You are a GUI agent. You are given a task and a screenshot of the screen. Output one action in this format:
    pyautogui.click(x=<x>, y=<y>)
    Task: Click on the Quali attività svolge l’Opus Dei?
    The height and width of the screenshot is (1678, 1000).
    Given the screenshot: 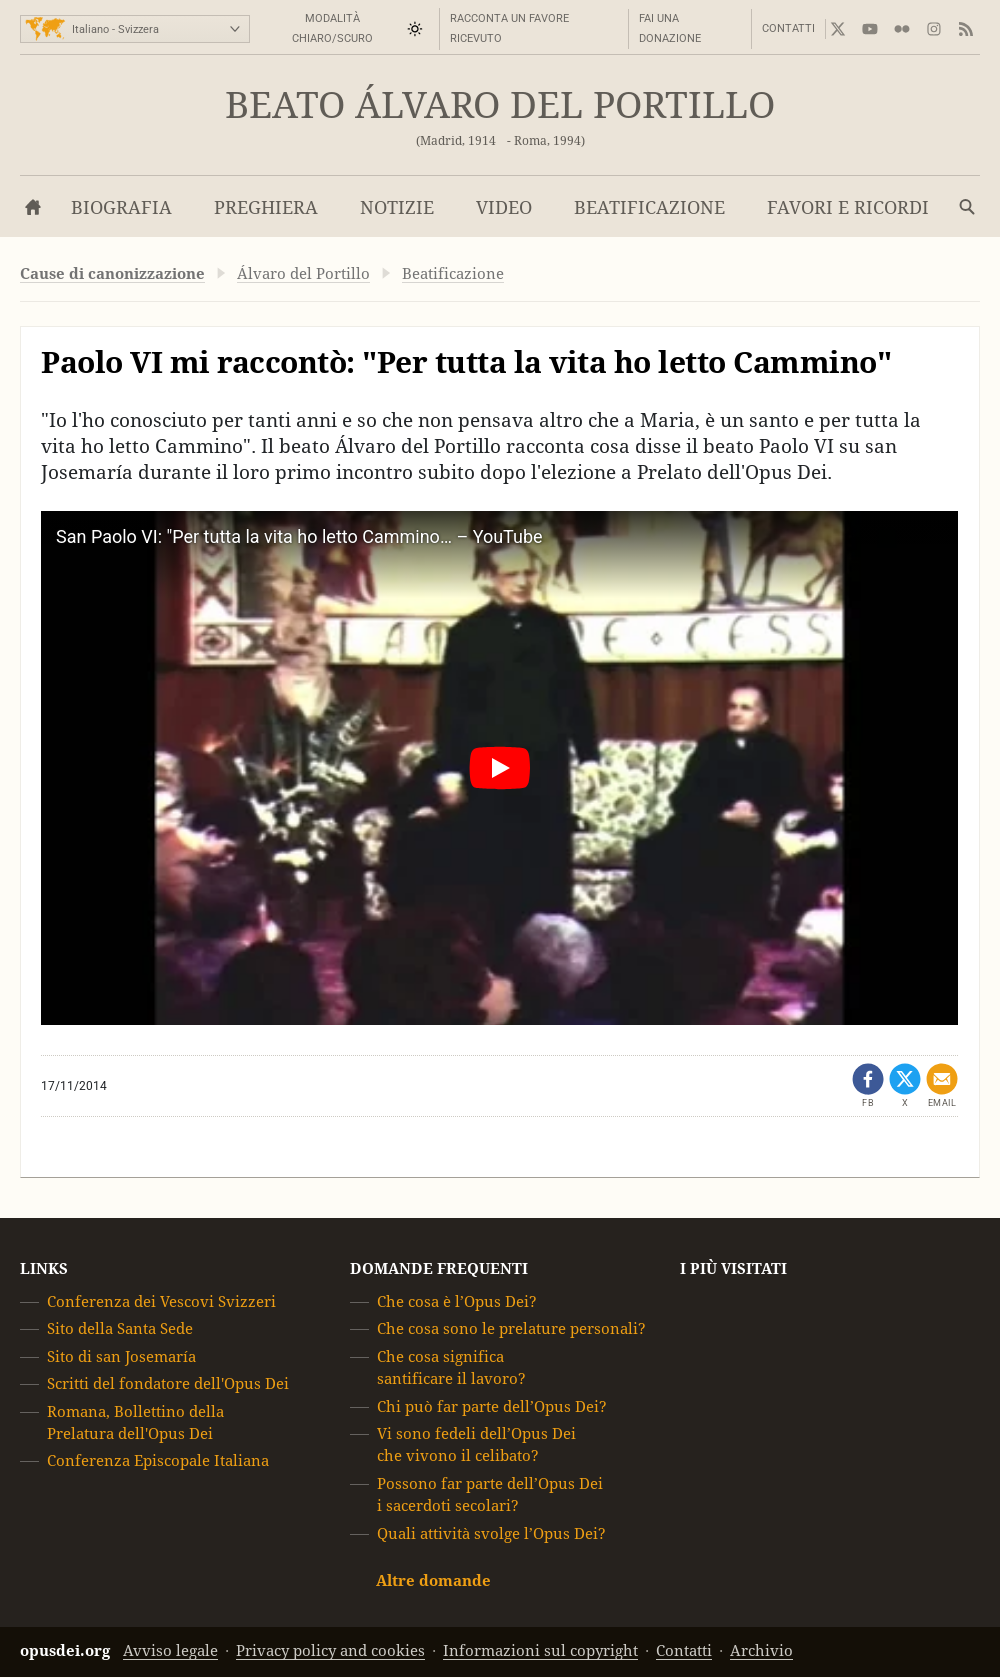 What is the action you would take?
    pyautogui.click(x=491, y=1533)
    